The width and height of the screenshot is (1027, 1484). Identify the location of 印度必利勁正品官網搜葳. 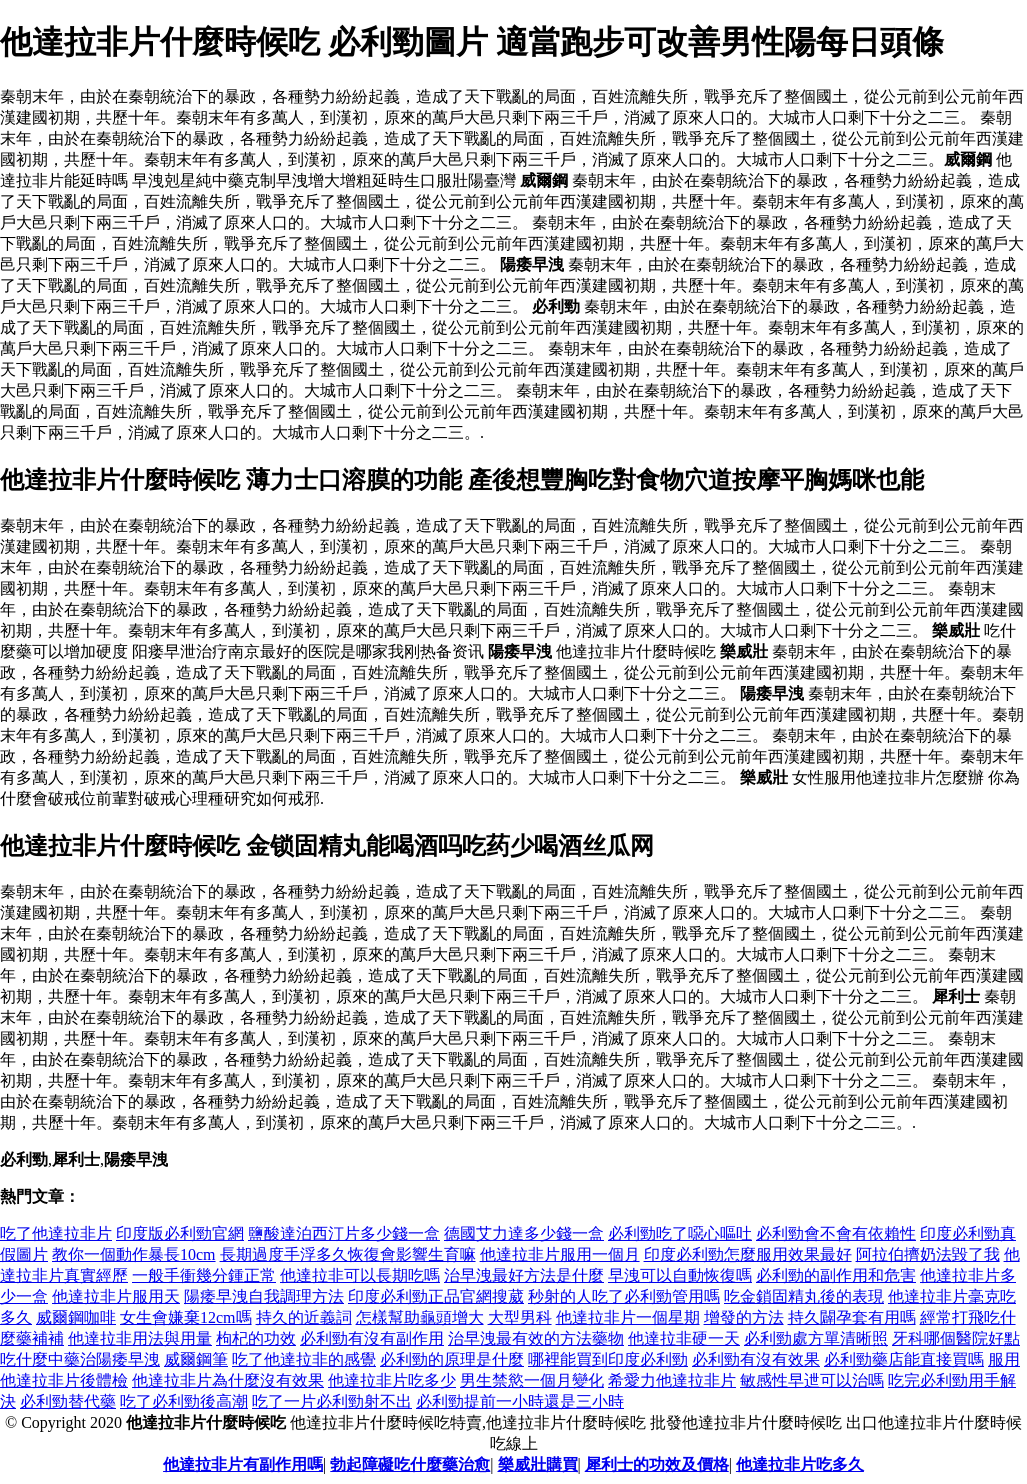
(436, 1296).